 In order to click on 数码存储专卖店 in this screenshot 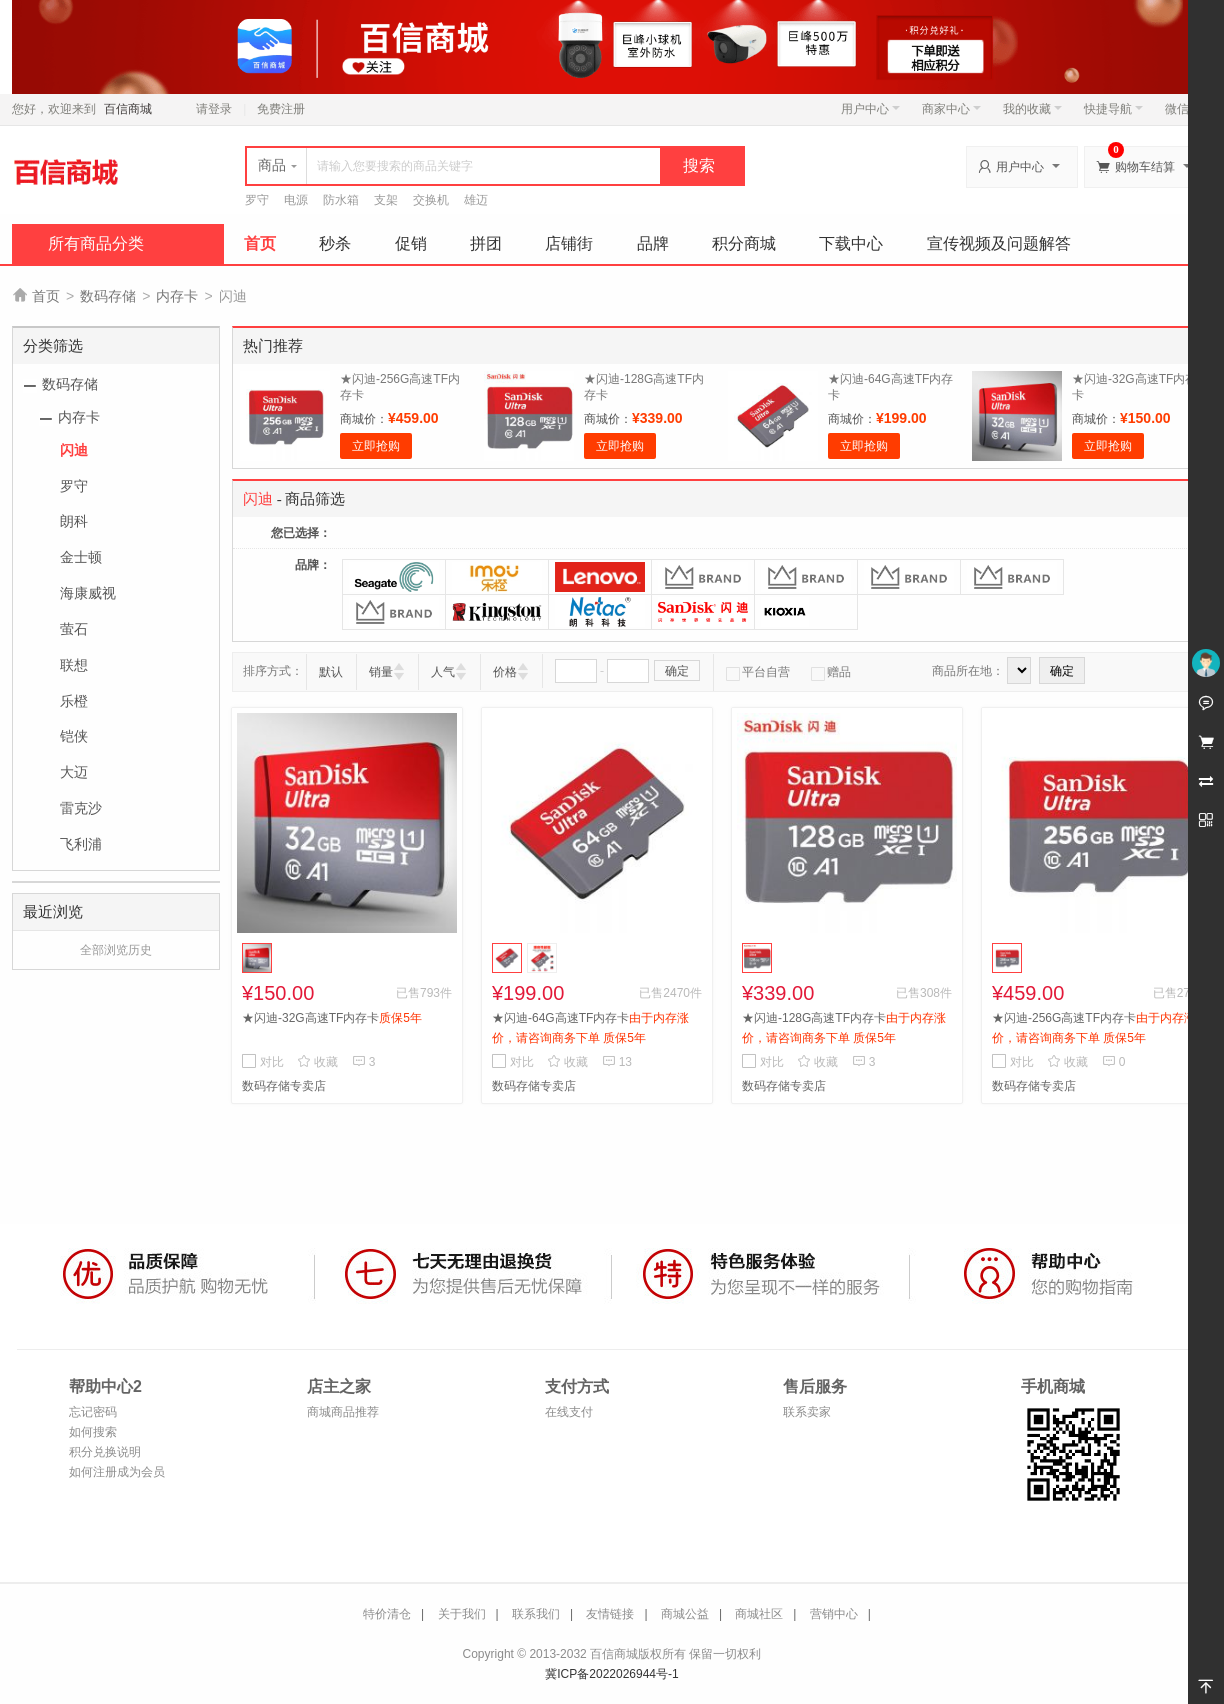, I will do `click(284, 1086)`.